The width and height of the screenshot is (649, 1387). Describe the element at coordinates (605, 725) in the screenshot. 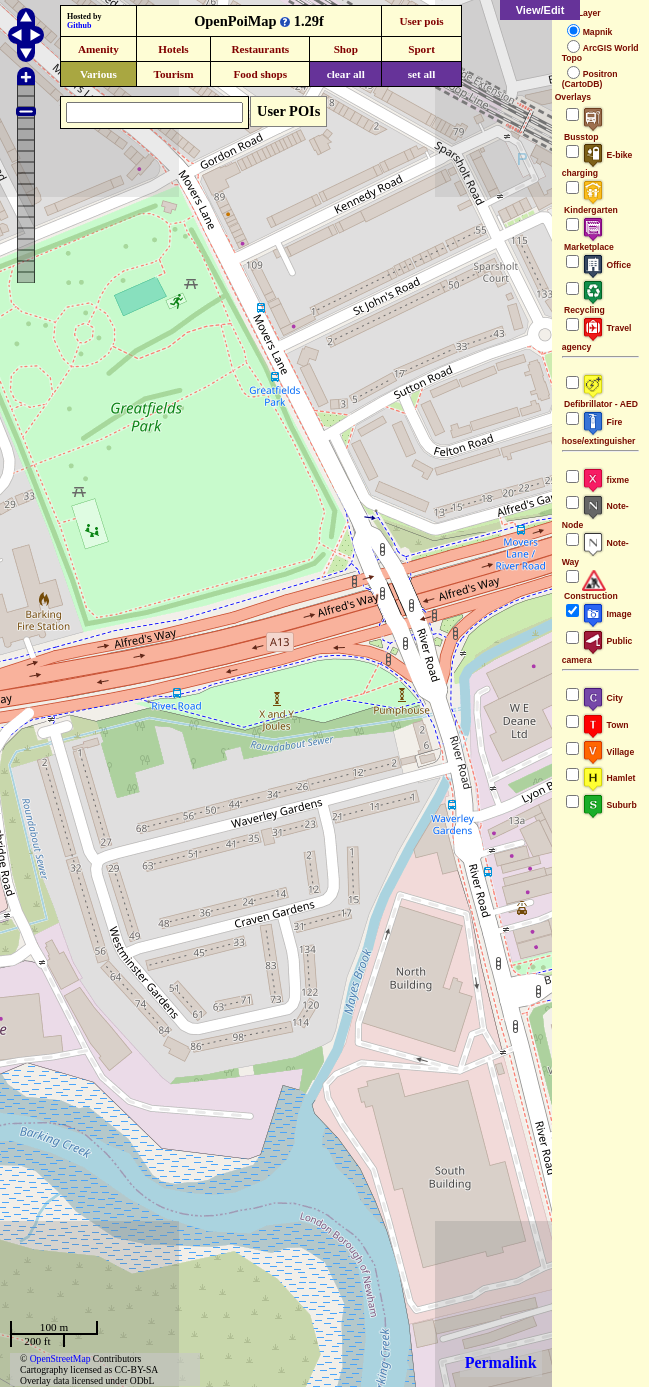

I see `Town` at that location.